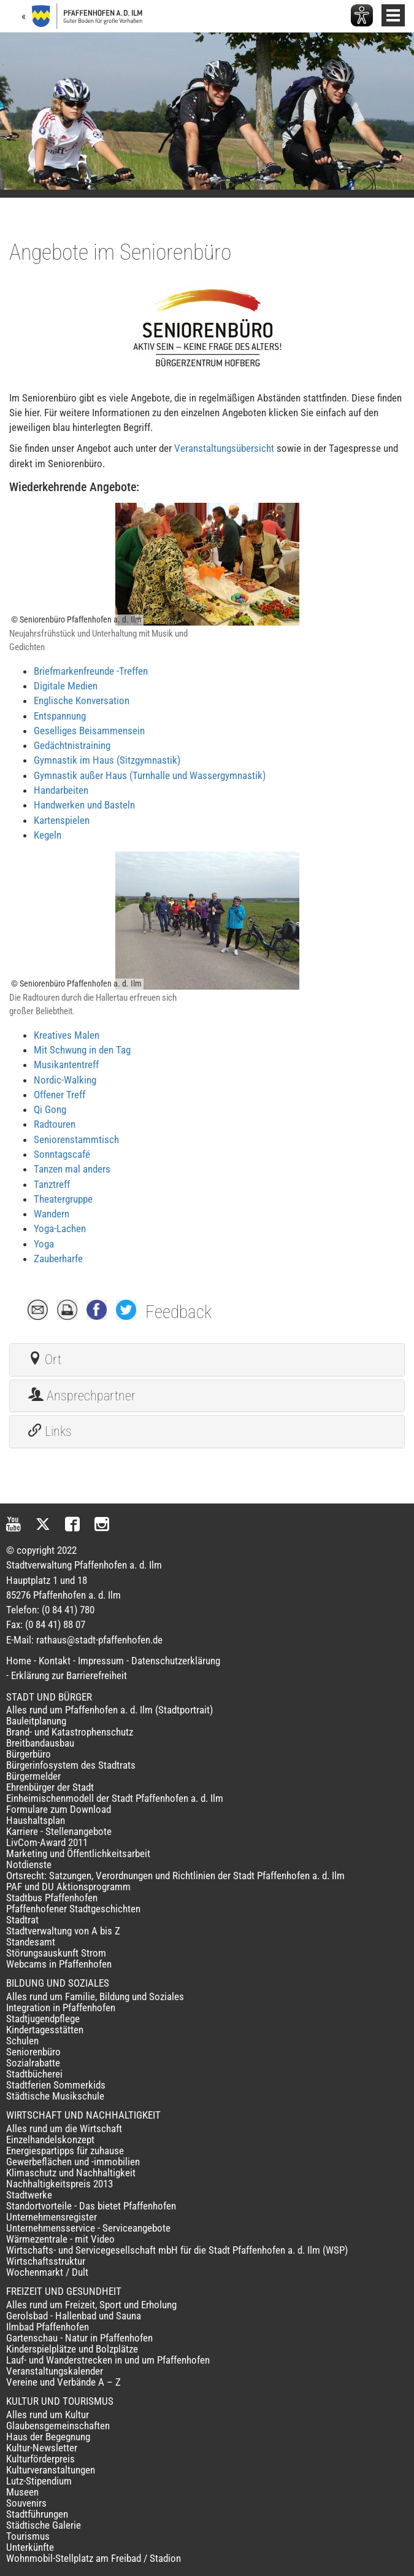 The width and height of the screenshot is (414, 2576). I want to click on Yoga, so click(44, 1244).